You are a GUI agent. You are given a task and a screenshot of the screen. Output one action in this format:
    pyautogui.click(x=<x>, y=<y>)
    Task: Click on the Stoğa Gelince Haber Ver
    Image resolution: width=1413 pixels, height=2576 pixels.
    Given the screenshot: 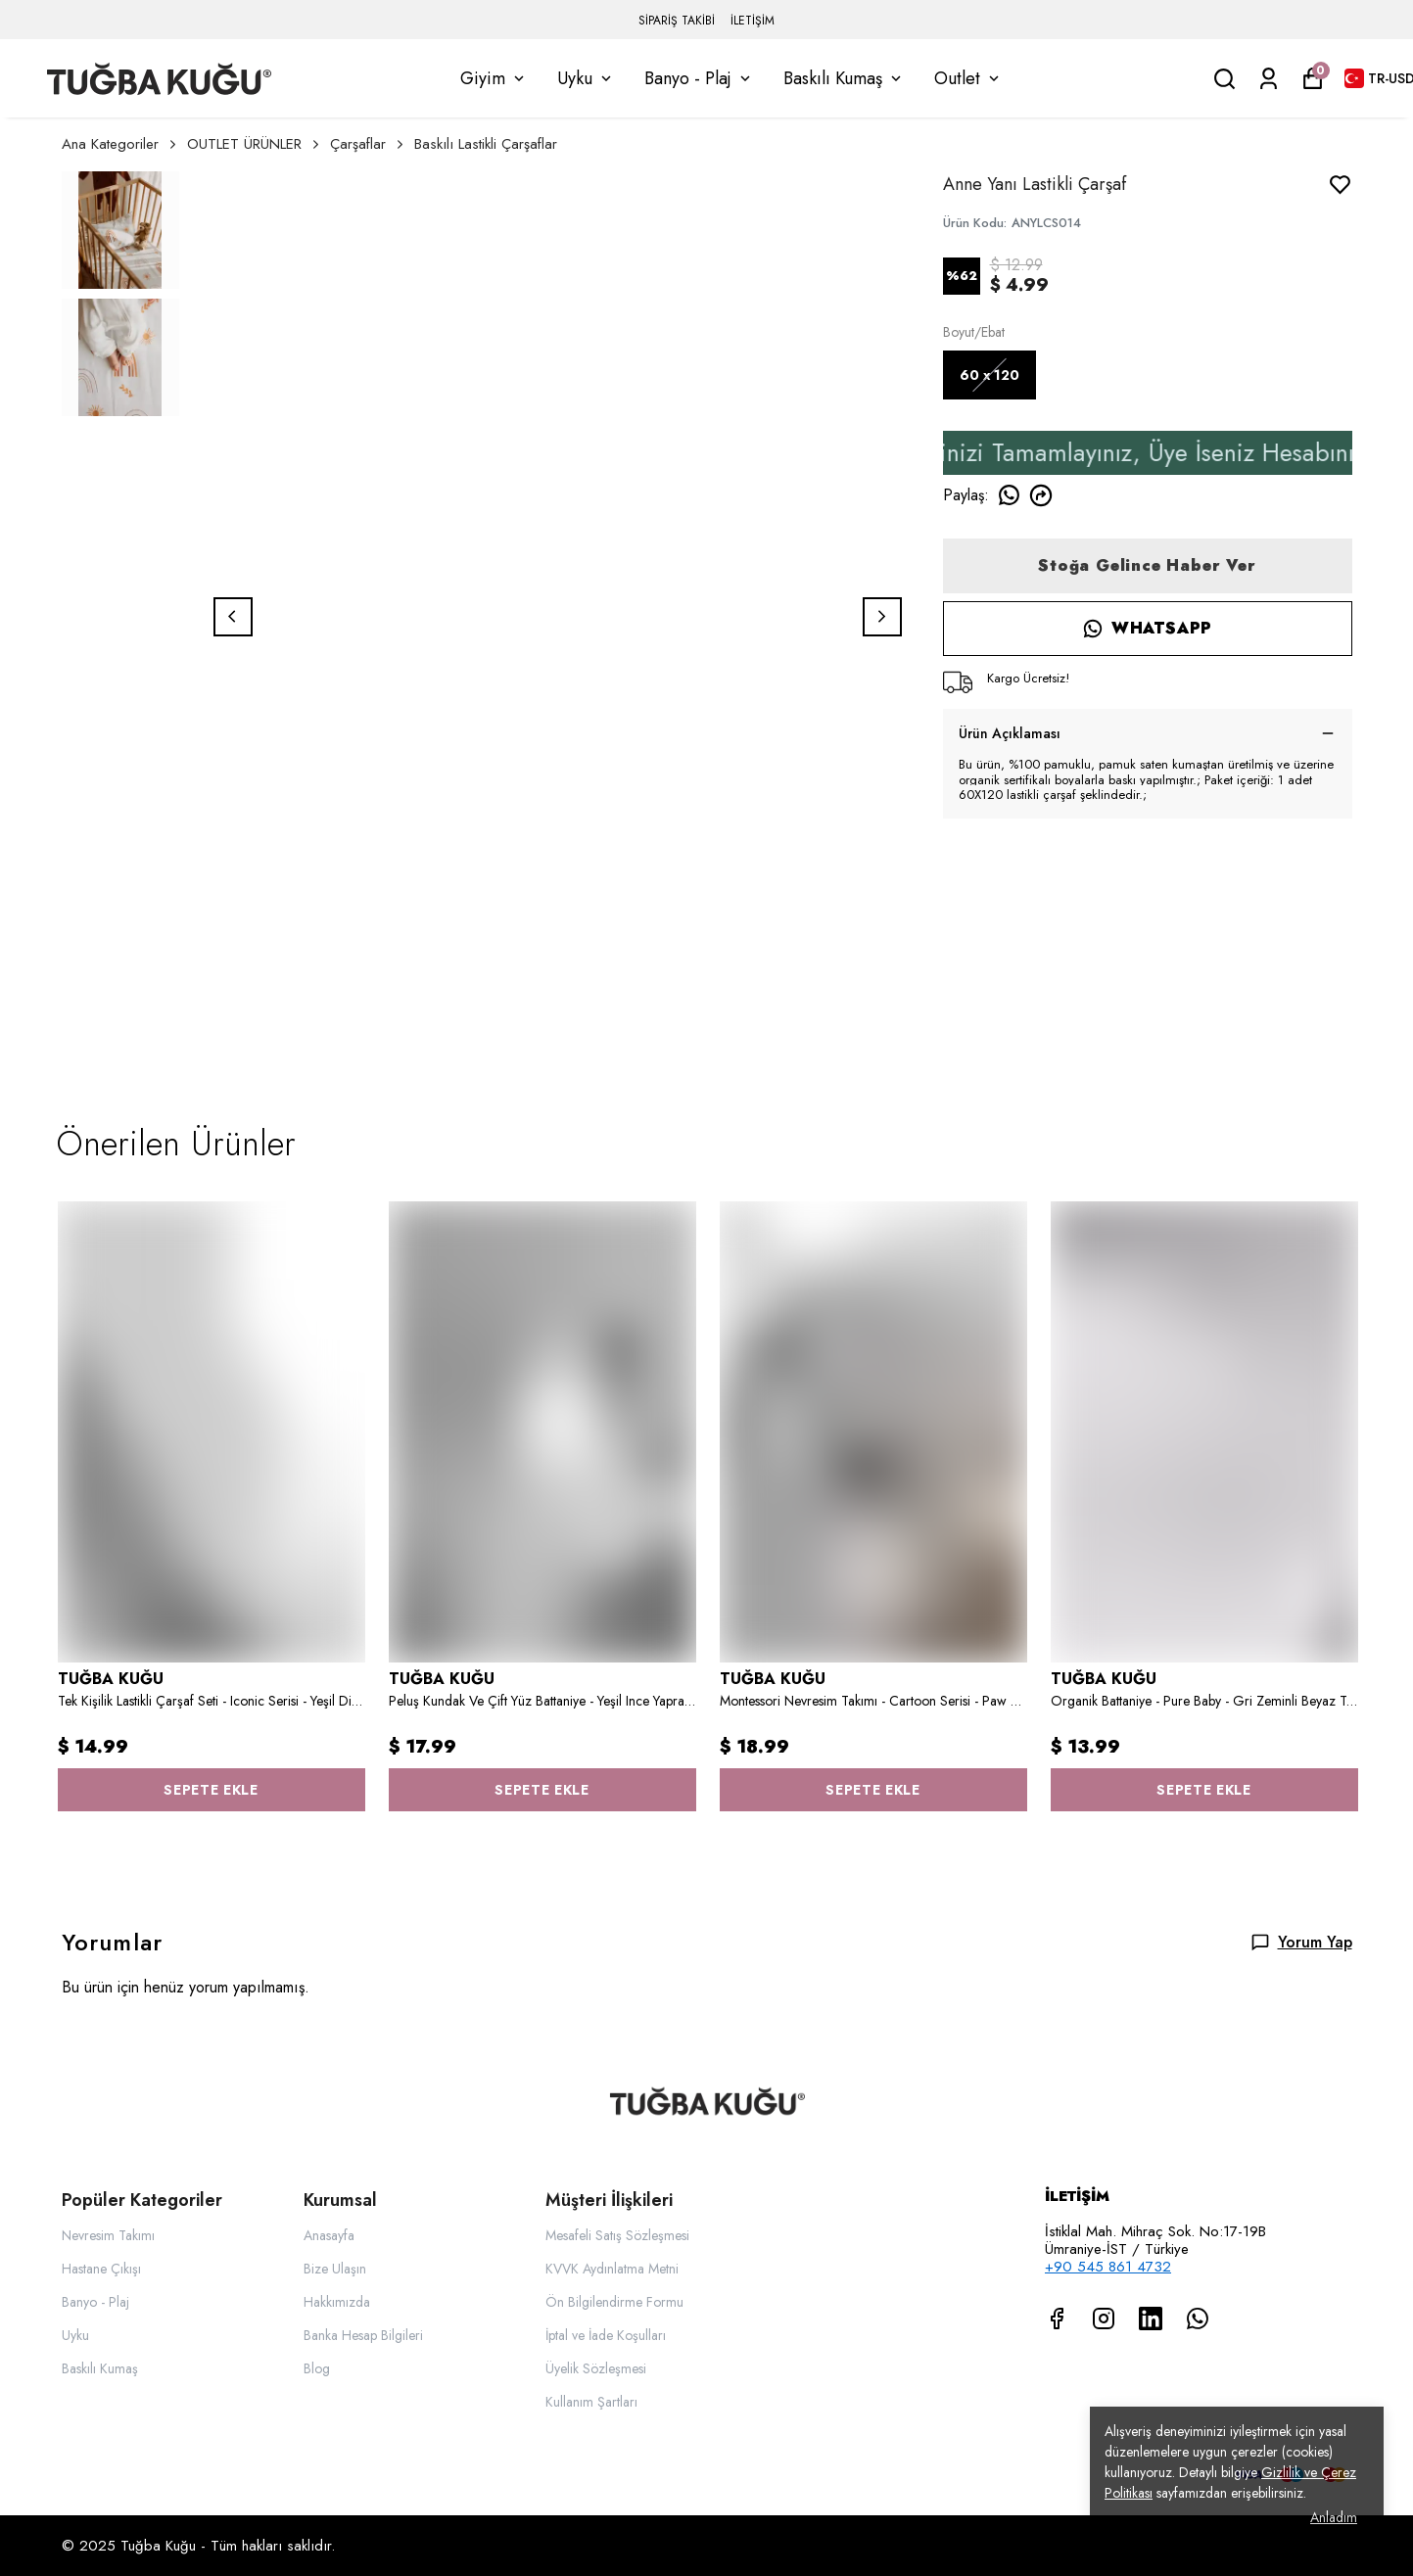 What is the action you would take?
    pyautogui.click(x=1146, y=565)
    